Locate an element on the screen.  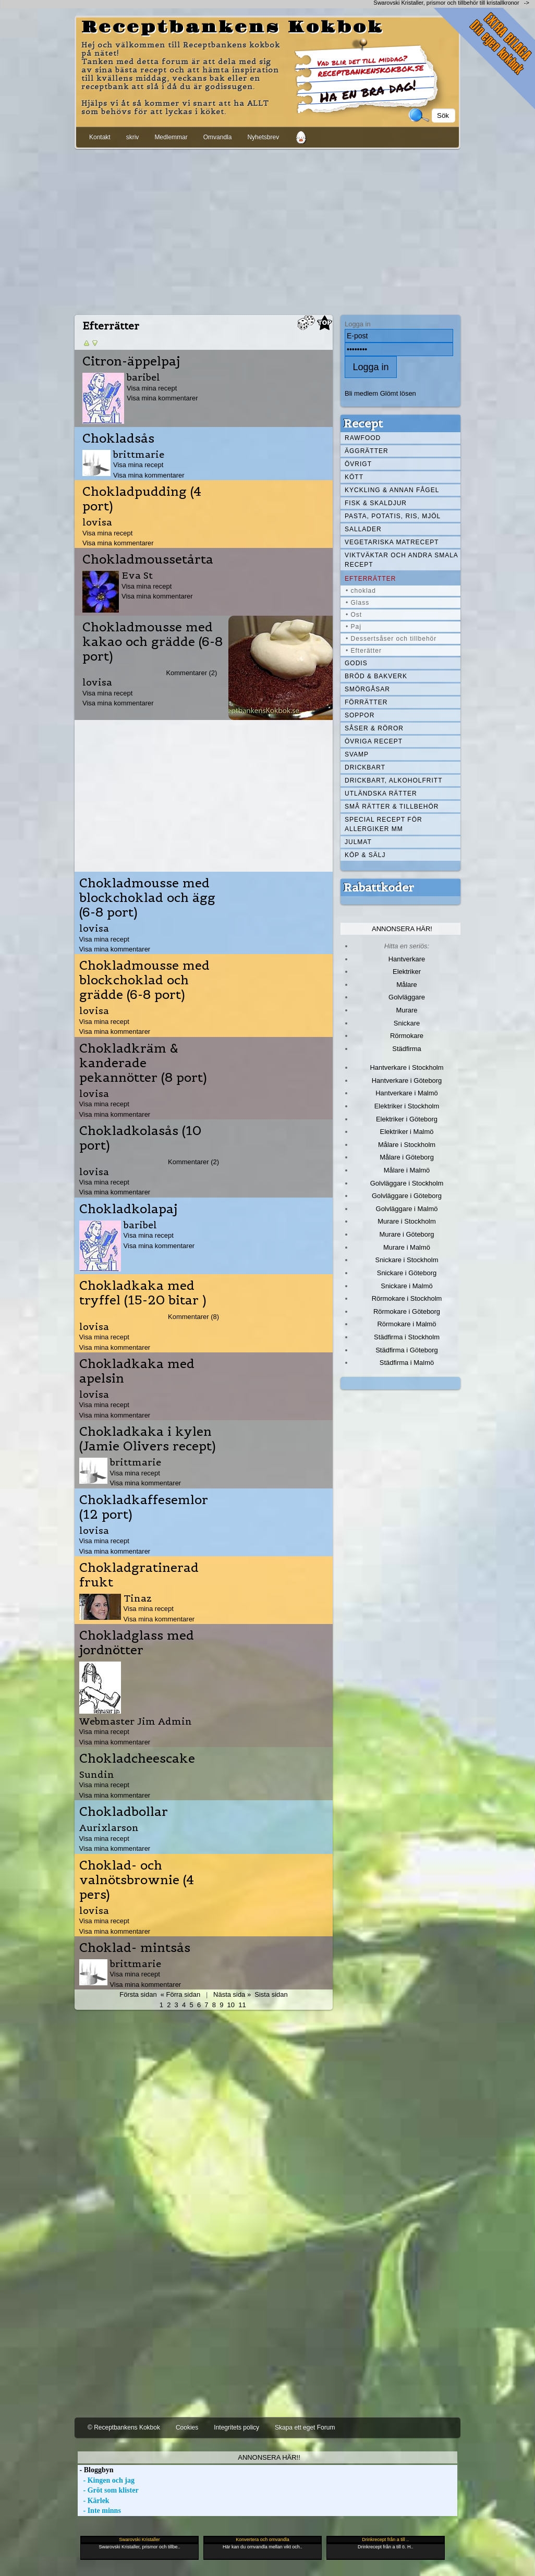
Sundin is located at coordinates (96, 1774).